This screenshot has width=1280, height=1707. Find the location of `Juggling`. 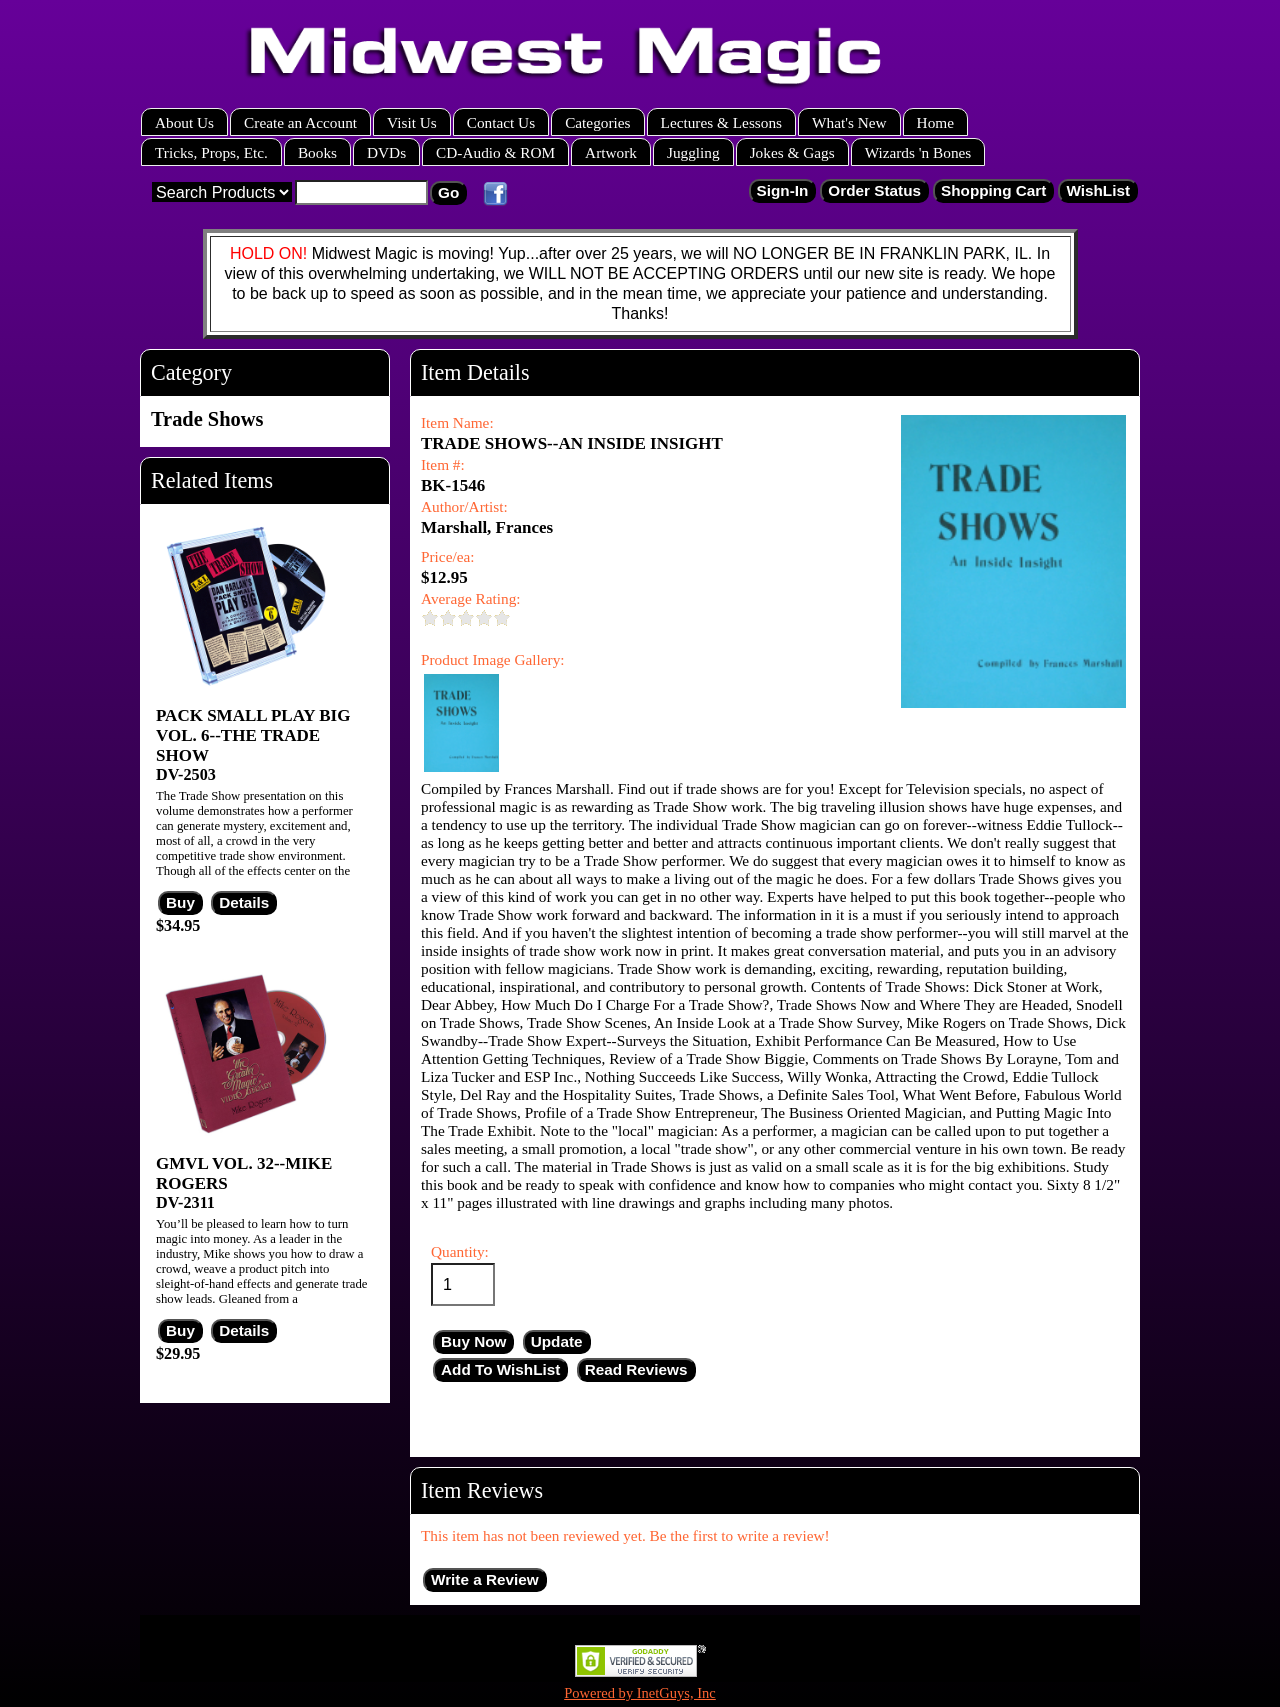

Juggling is located at coordinates (693, 152).